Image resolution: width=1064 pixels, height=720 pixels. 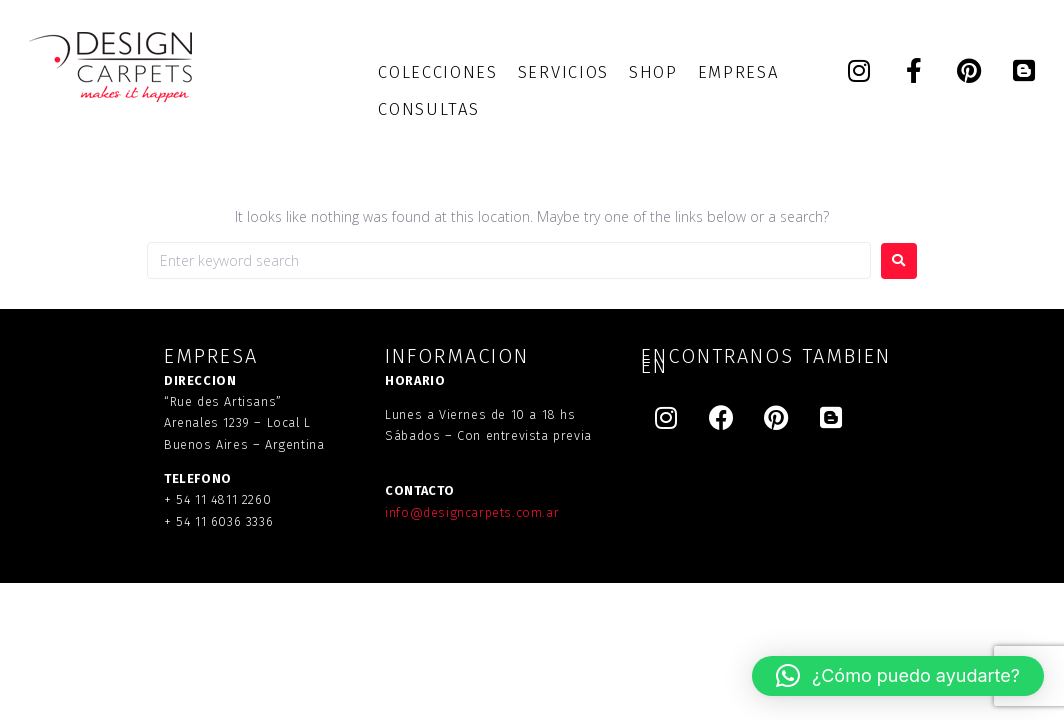 I want to click on info@designcarpets.com.ar, so click(x=472, y=512).